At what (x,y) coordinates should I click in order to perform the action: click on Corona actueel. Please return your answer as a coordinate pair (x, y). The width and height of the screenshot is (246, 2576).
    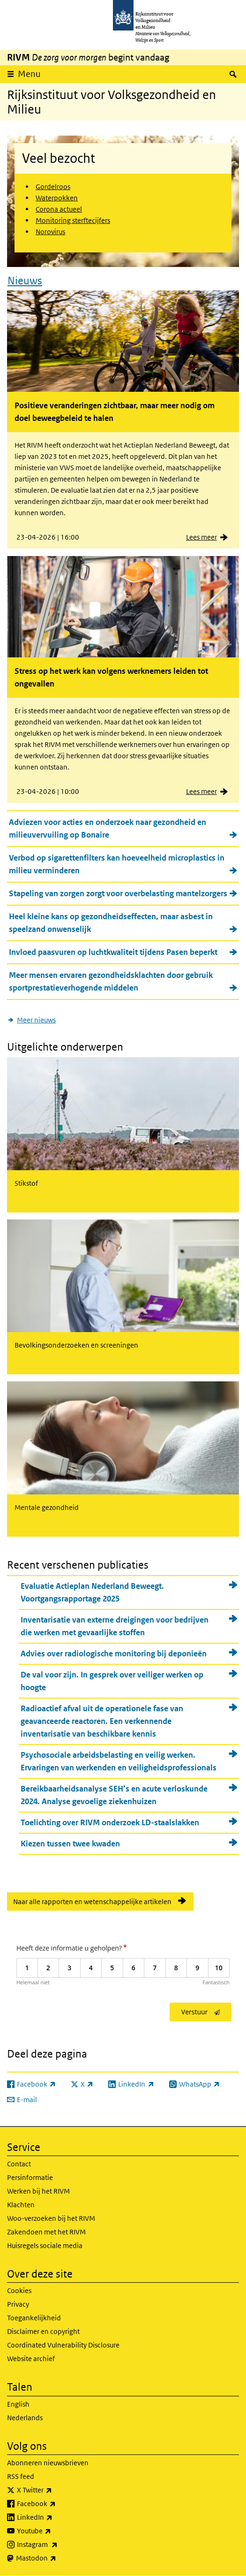
    Looking at the image, I should click on (59, 209).